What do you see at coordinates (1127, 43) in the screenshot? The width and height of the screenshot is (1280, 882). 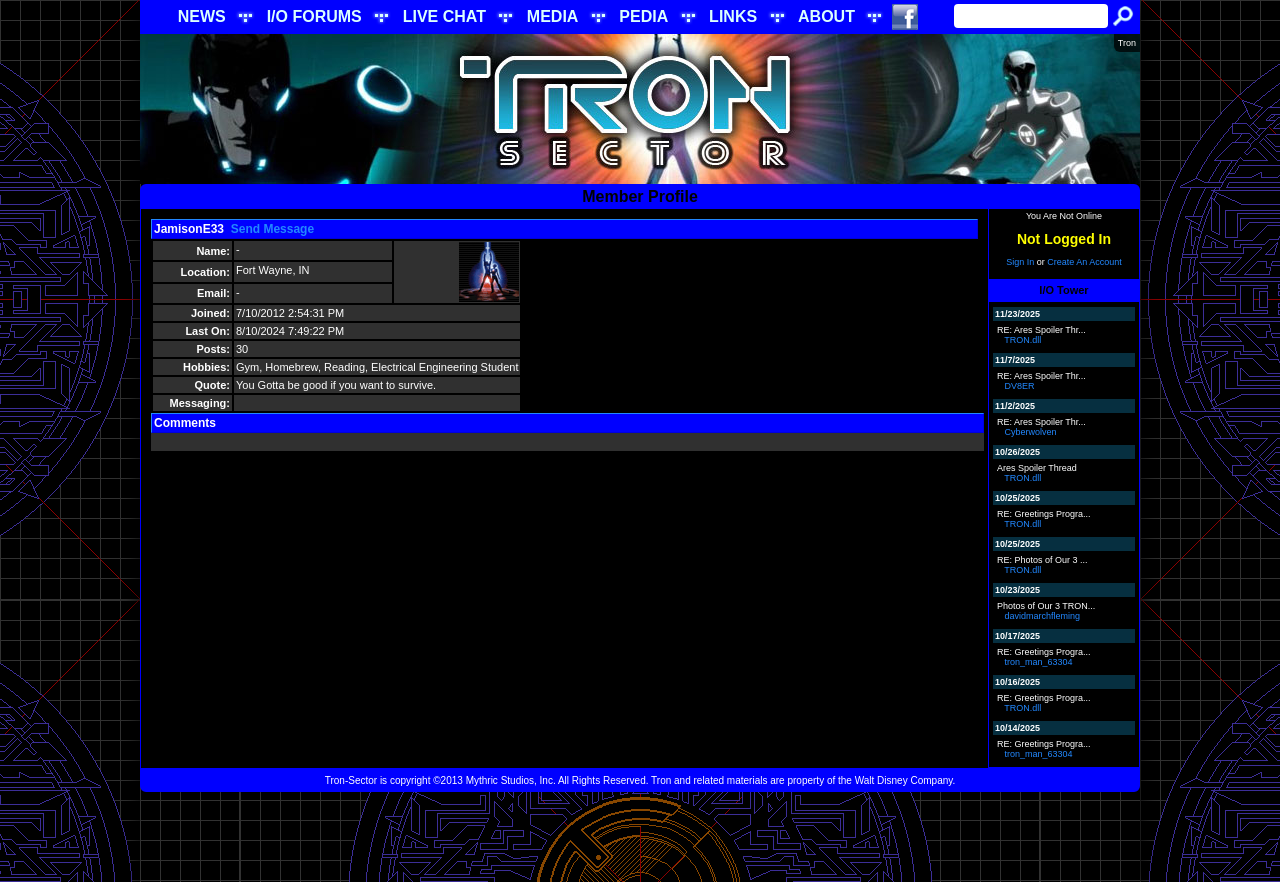 I see `Tron` at bounding box center [1127, 43].